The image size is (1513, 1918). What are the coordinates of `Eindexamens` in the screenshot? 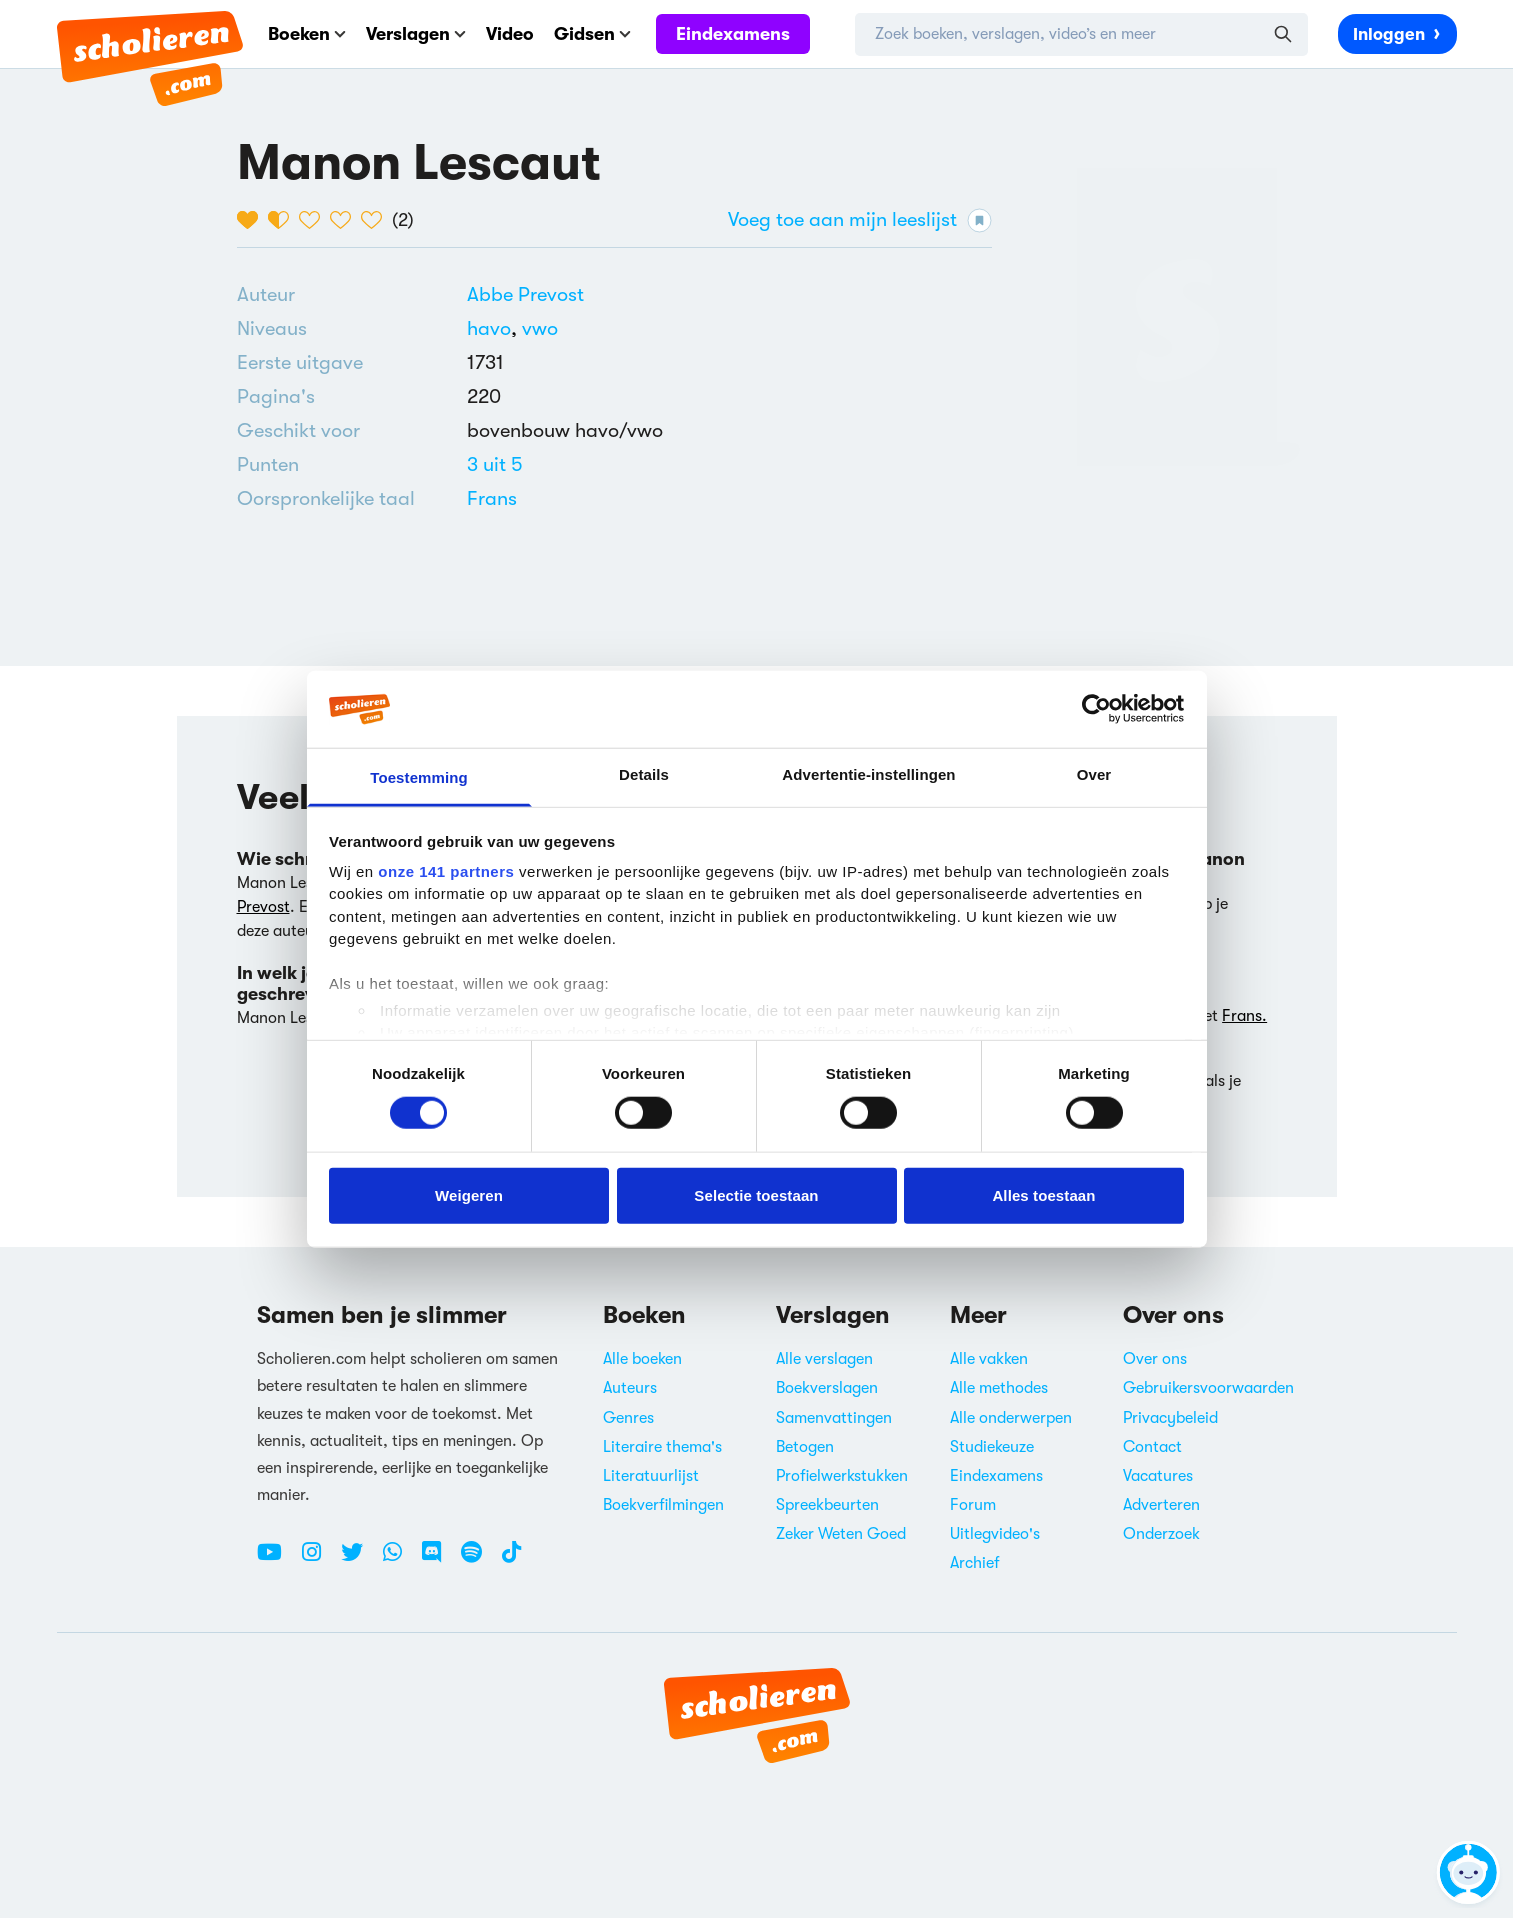 It's located at (733, 34).